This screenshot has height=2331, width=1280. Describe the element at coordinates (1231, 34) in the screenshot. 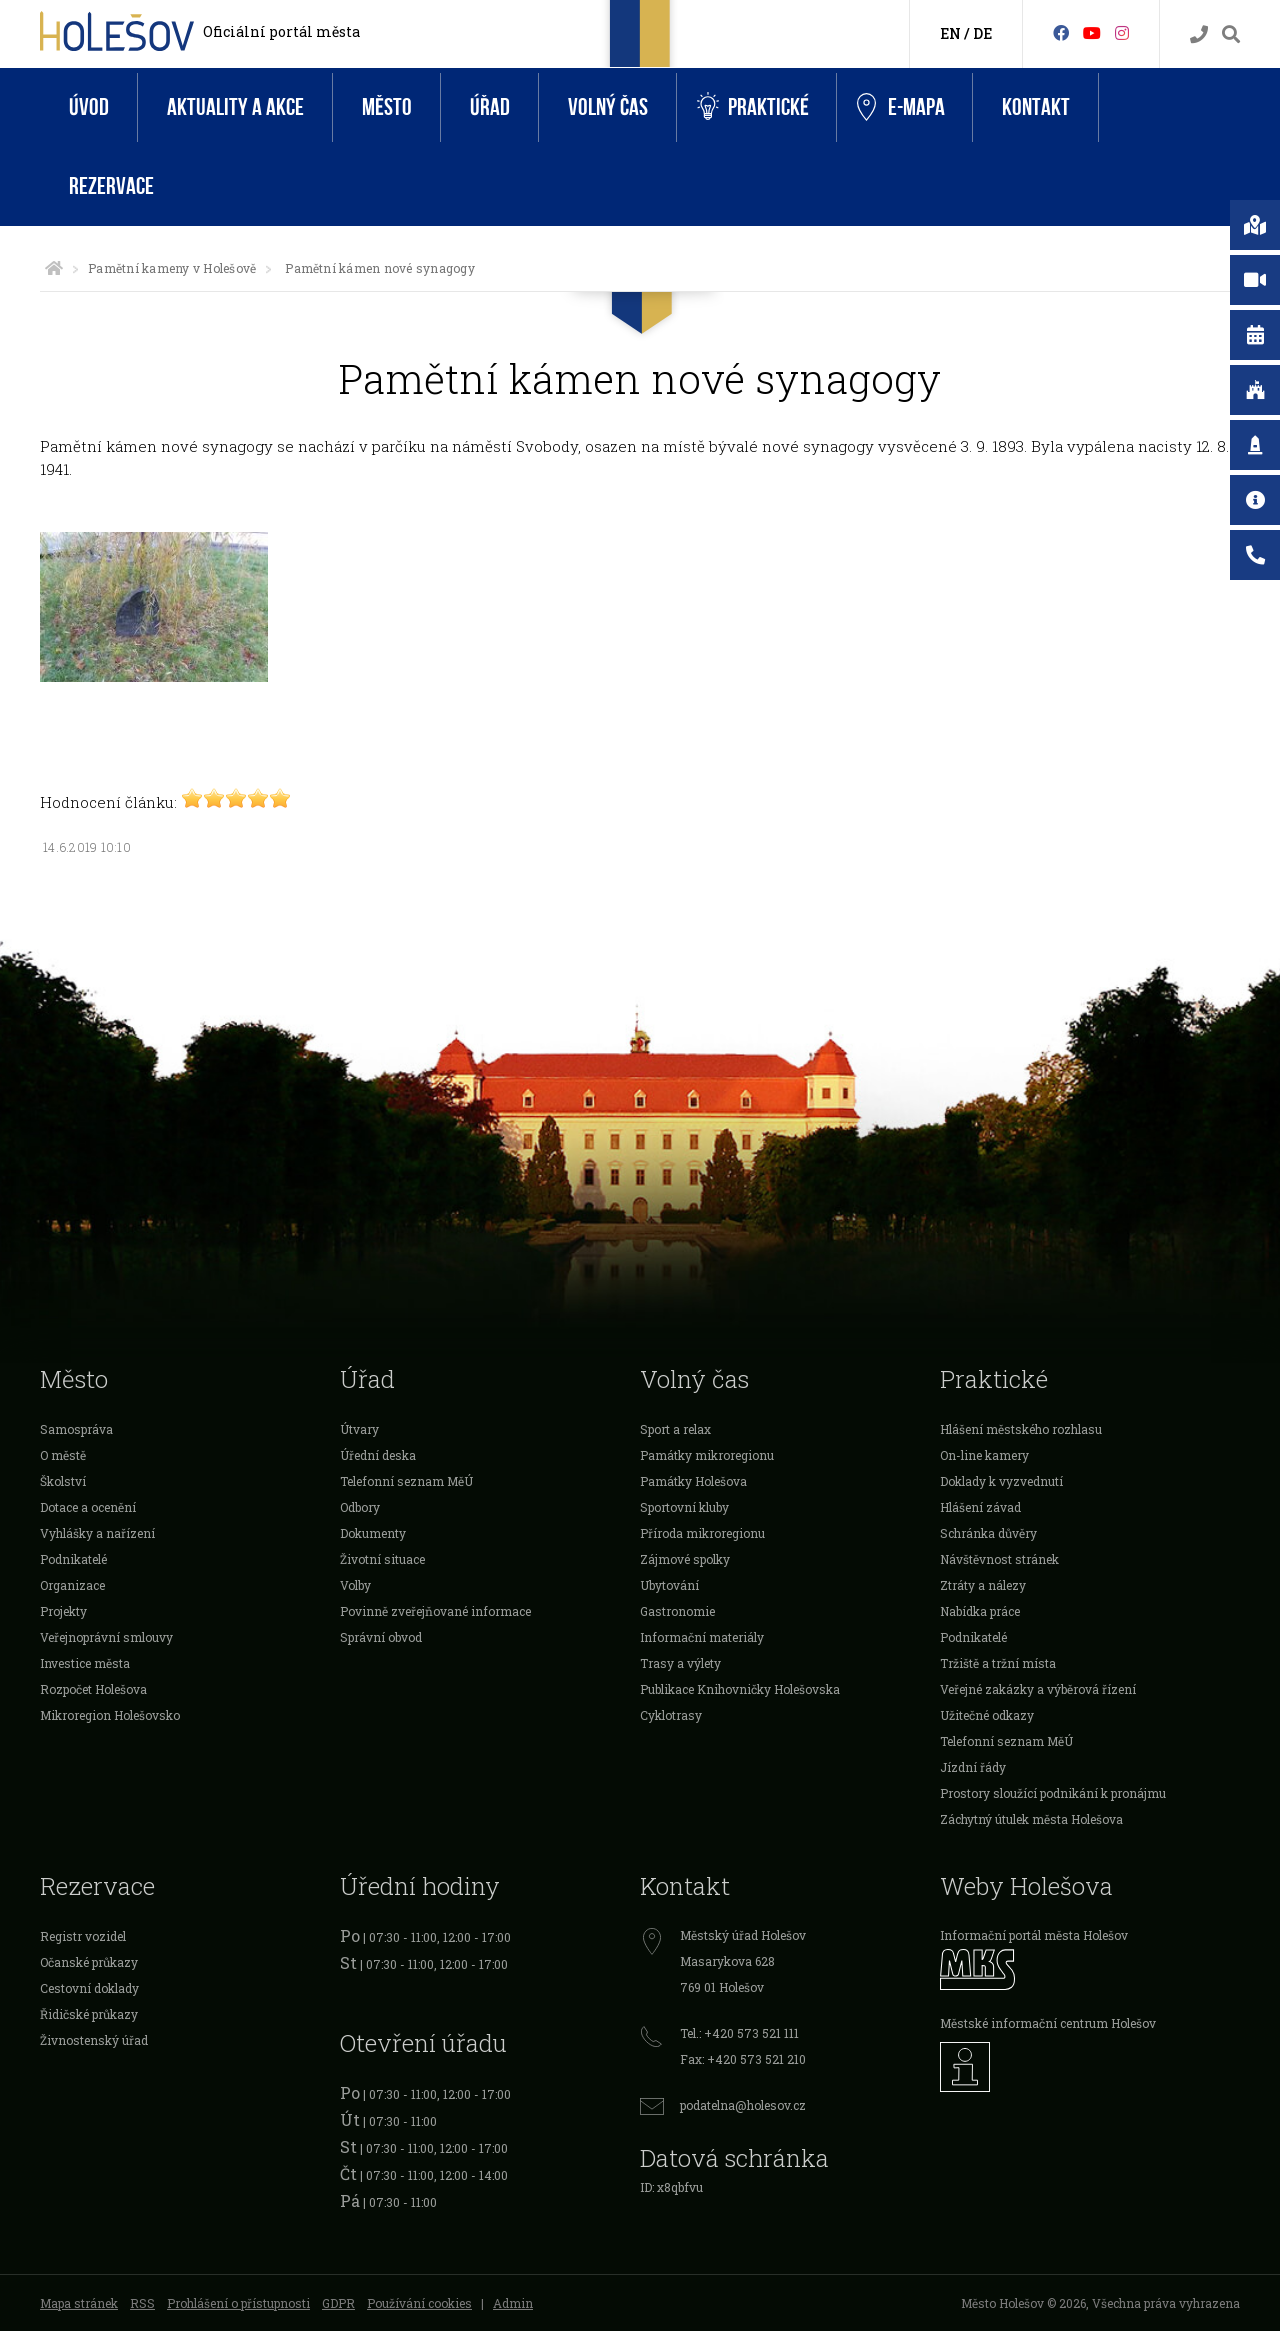

I see `[Vyhledávání]` at that location.